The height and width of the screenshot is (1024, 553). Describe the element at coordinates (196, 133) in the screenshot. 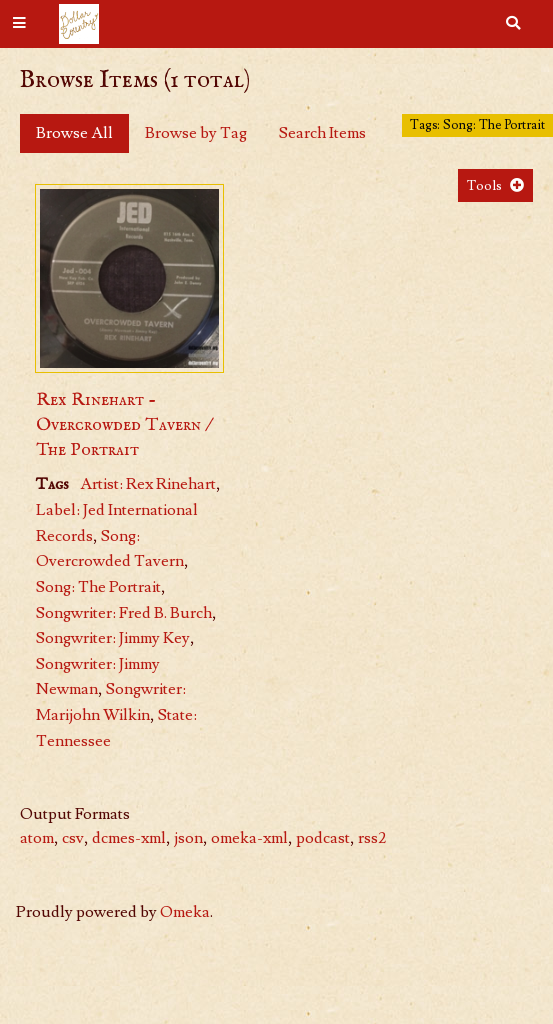

I see `Browse by Tag` at that location.